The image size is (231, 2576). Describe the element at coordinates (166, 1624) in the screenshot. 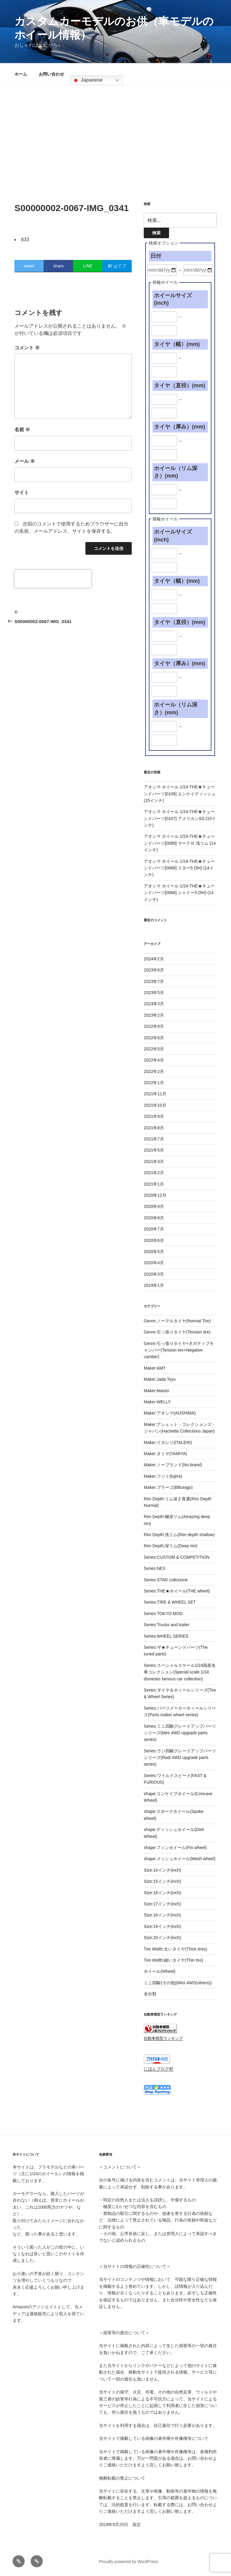

I see `Series:Trucks and trailer` at that location.